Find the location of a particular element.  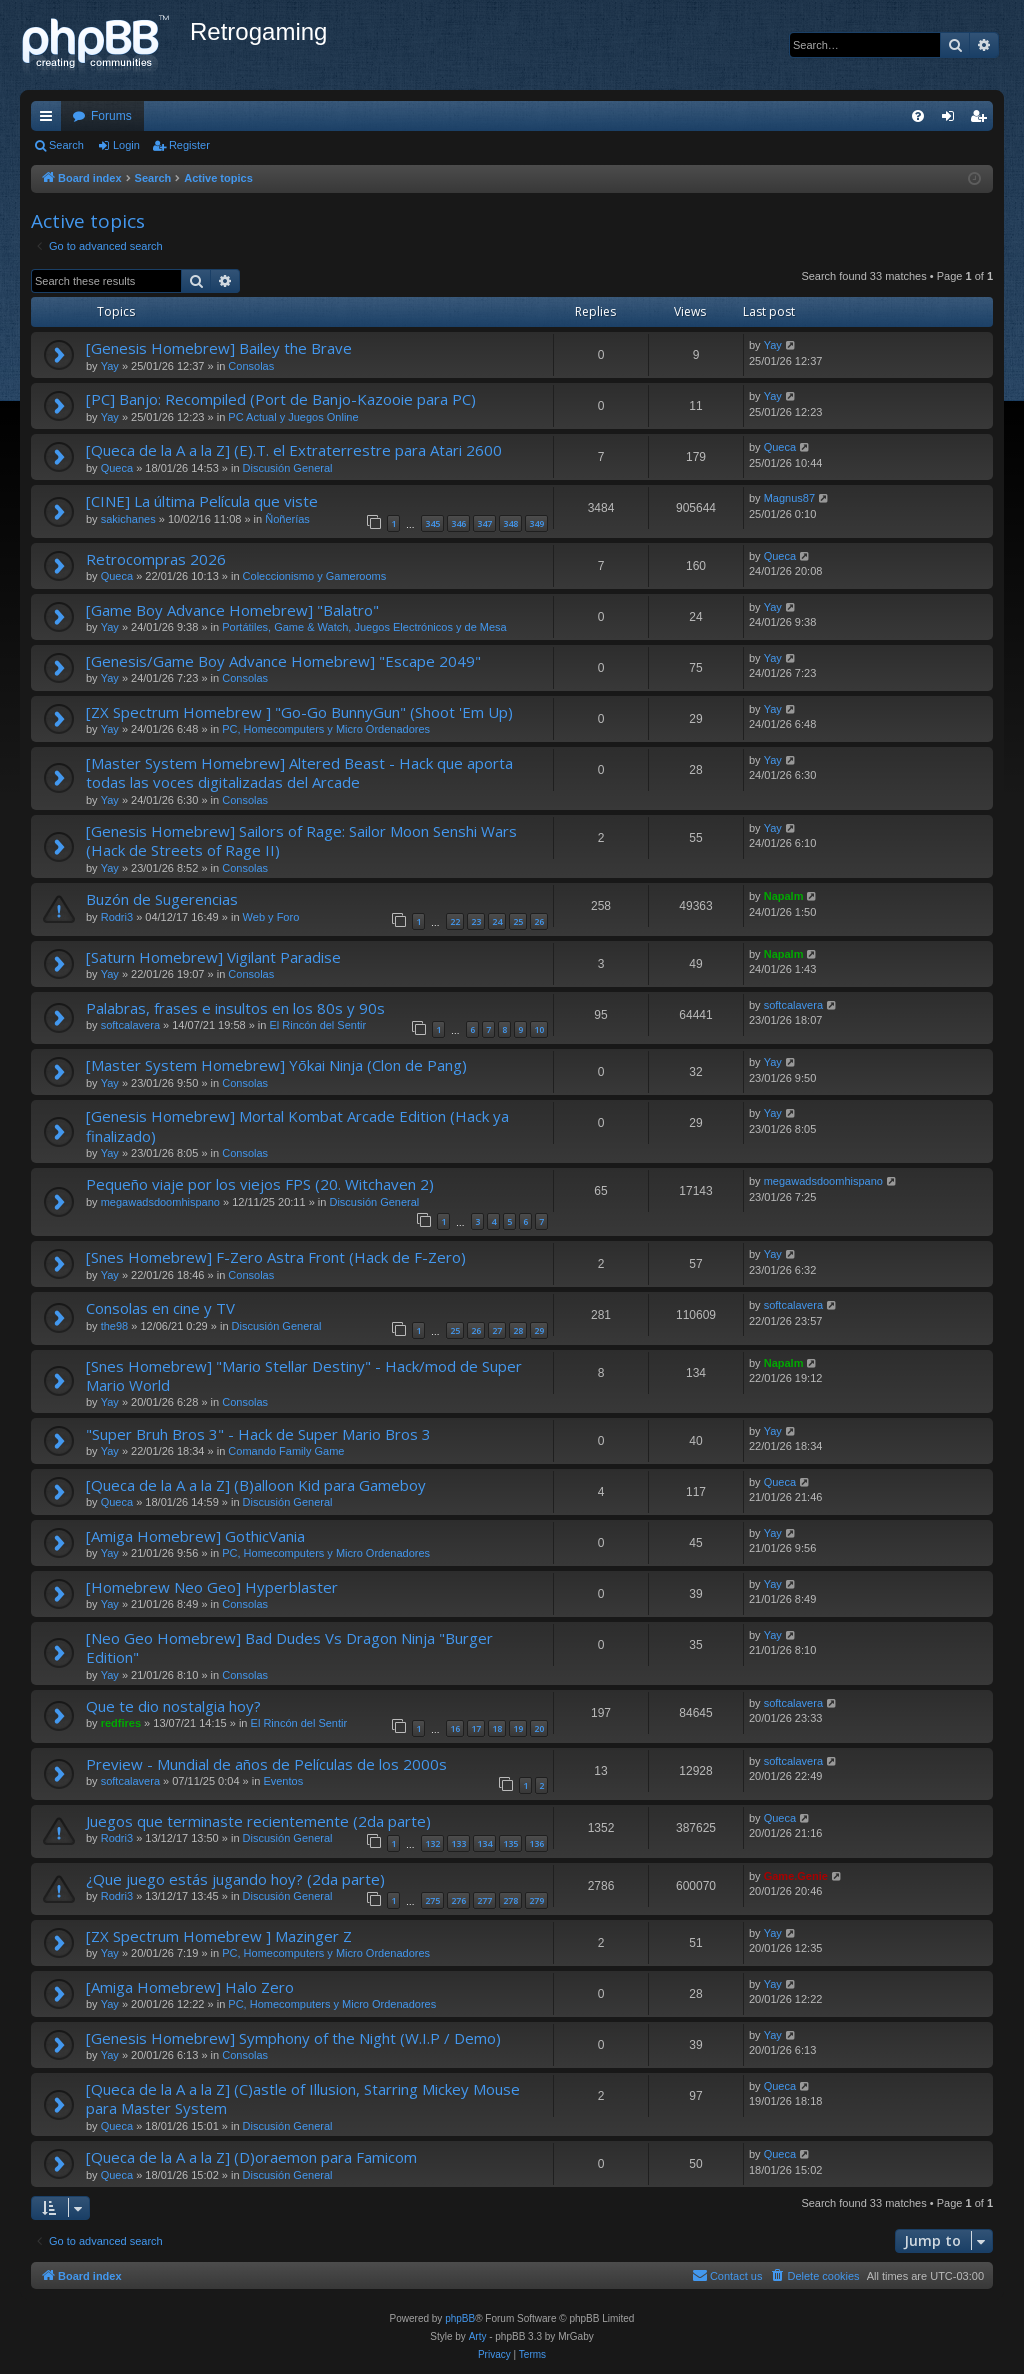

134 is located at coordinates (484, 1843).